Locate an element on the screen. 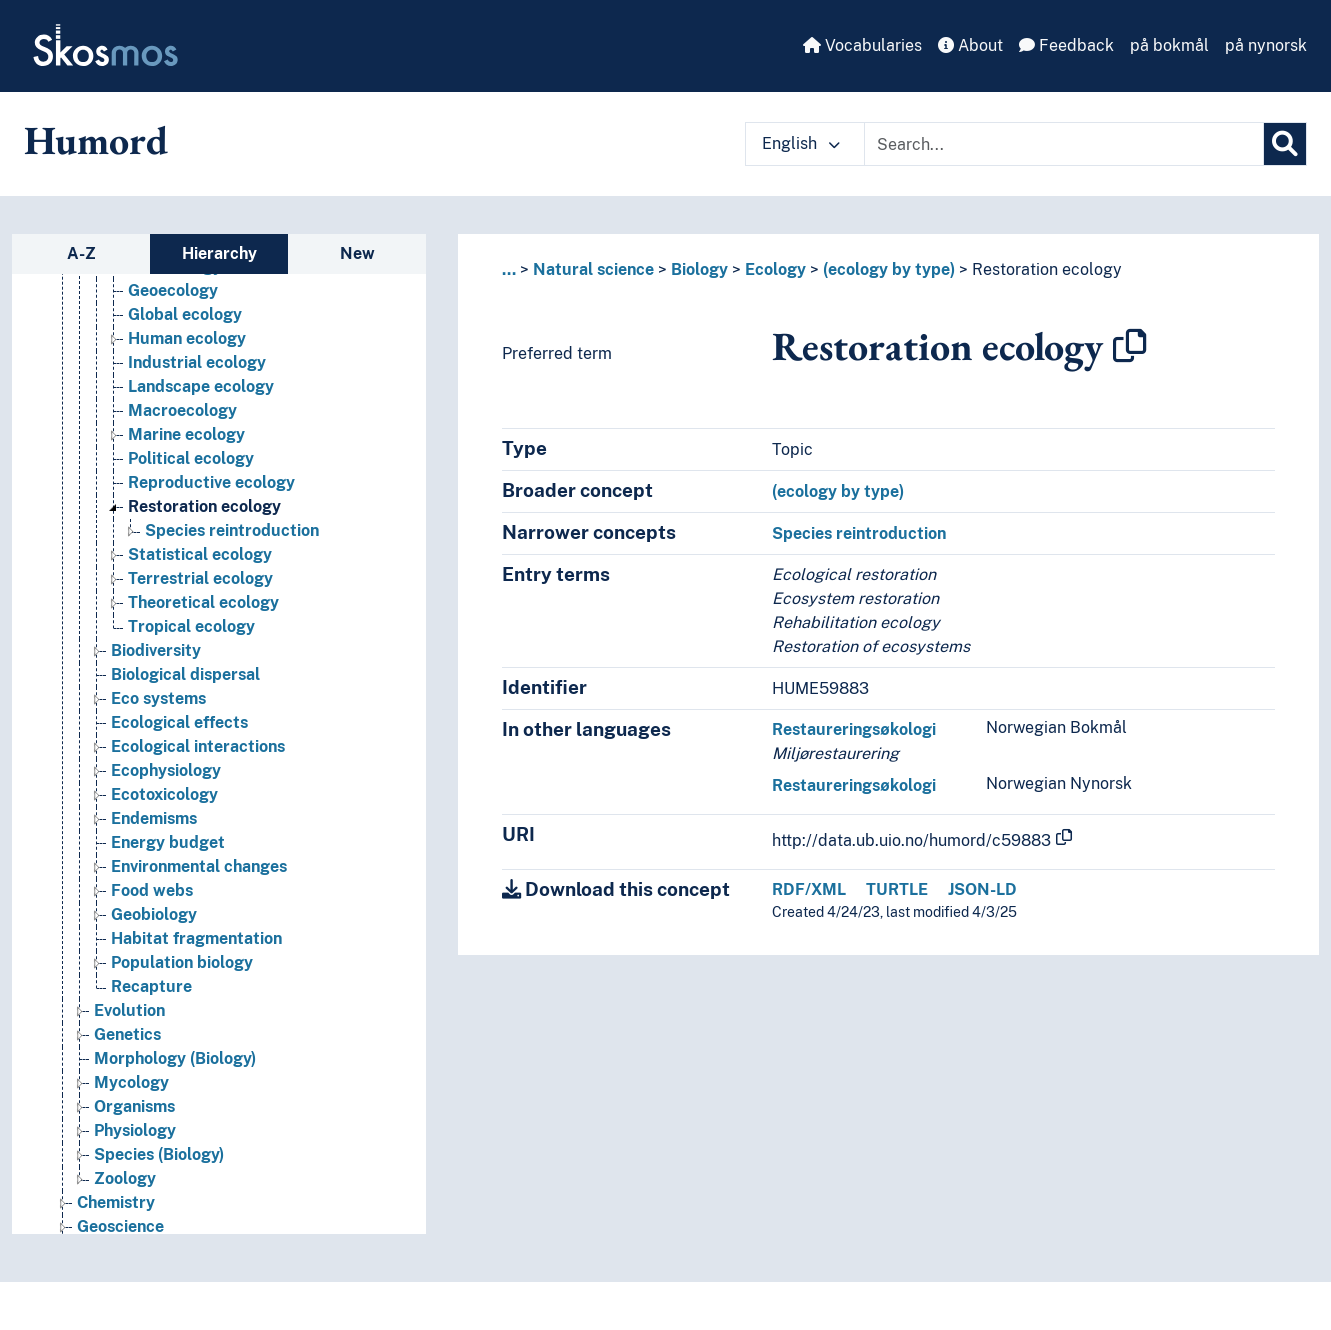 The height and width of the screenshot is (1330, 1331). TURTLE is located at coordinates (897, 889).